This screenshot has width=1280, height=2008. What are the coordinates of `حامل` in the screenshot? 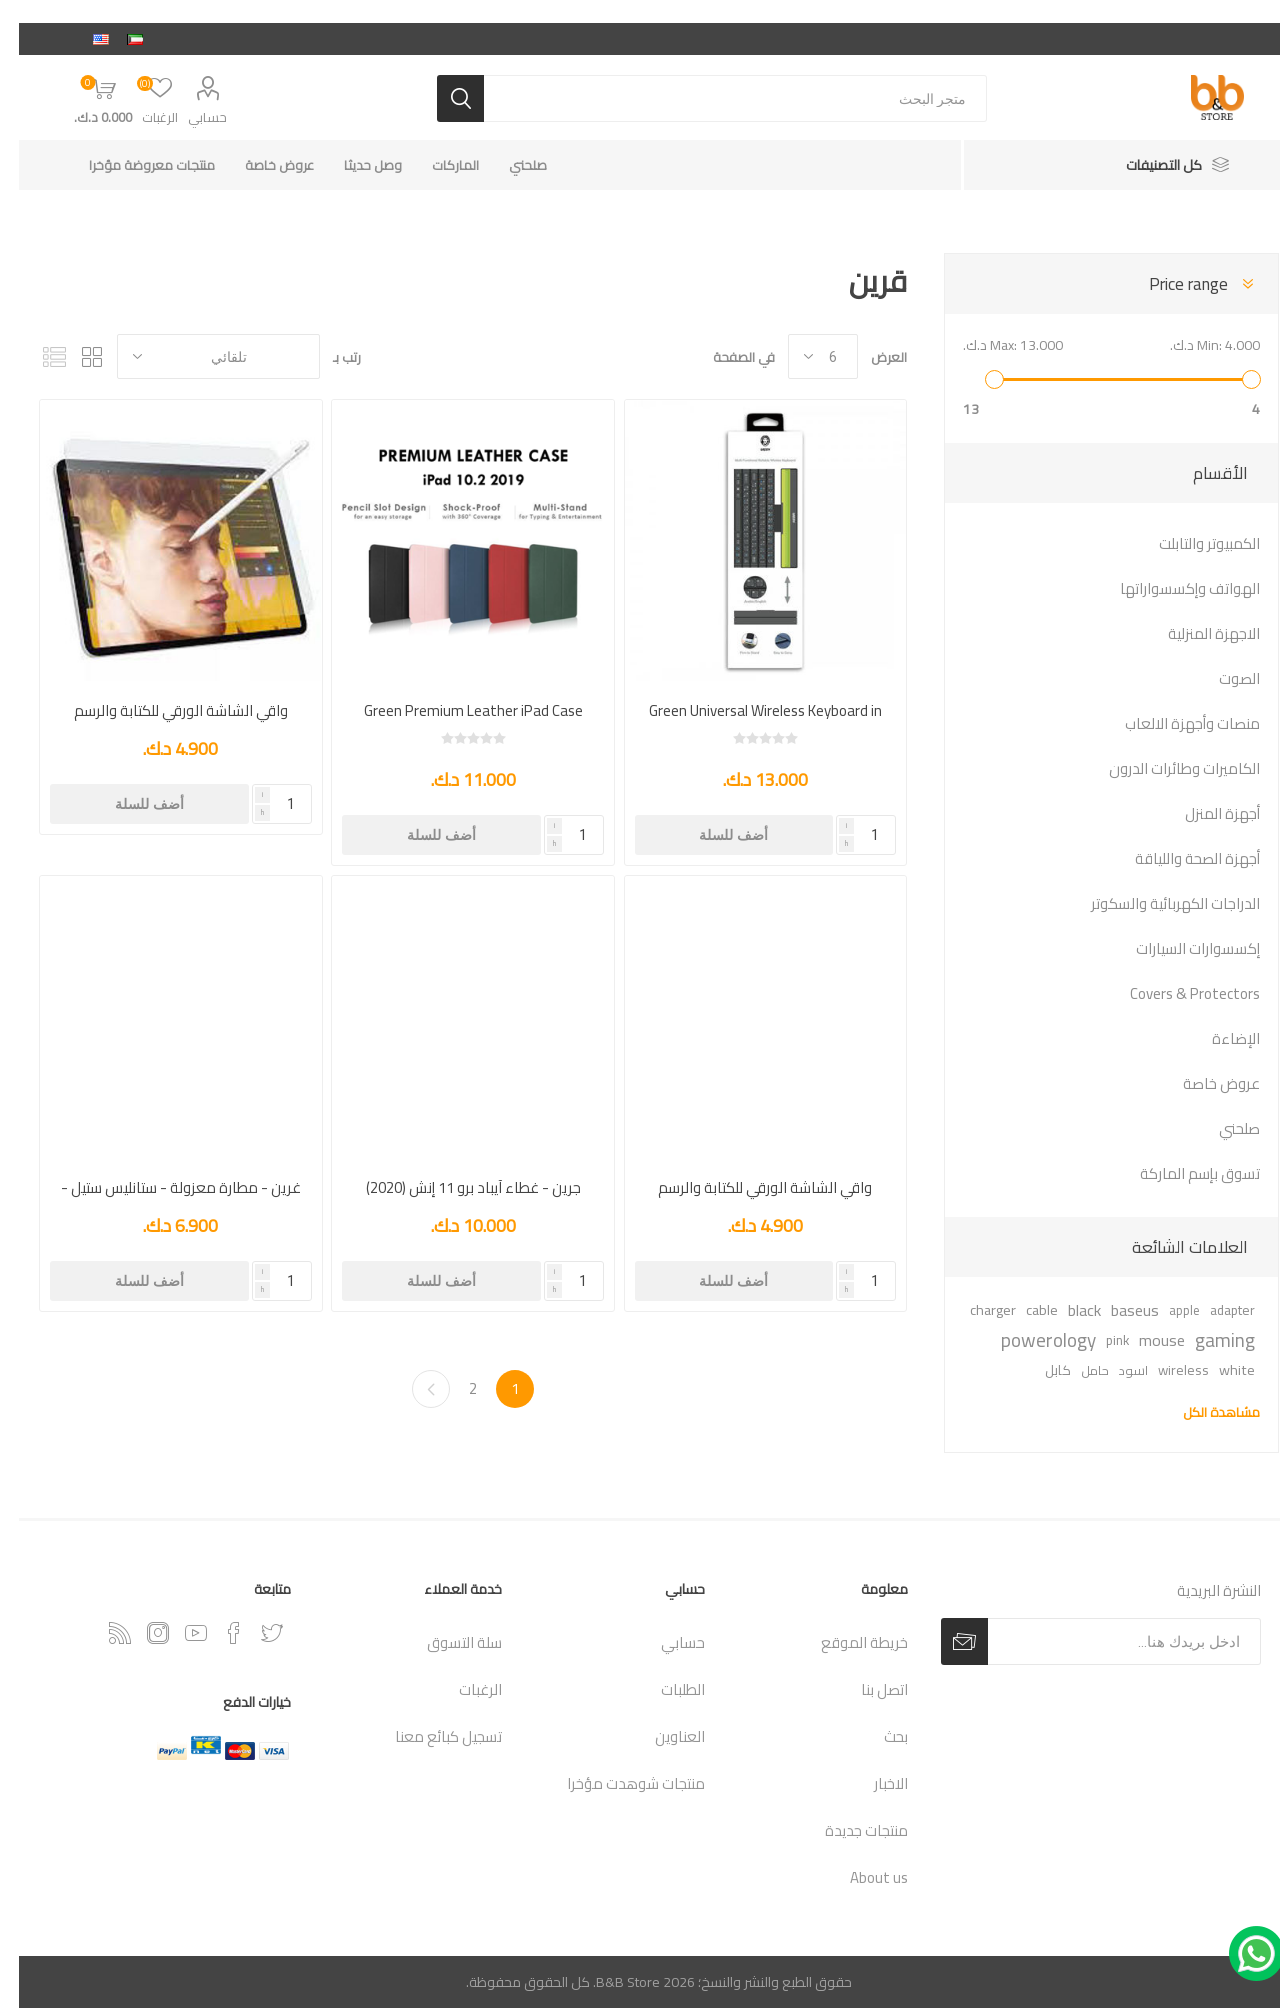 It's located at (1076, 1370).